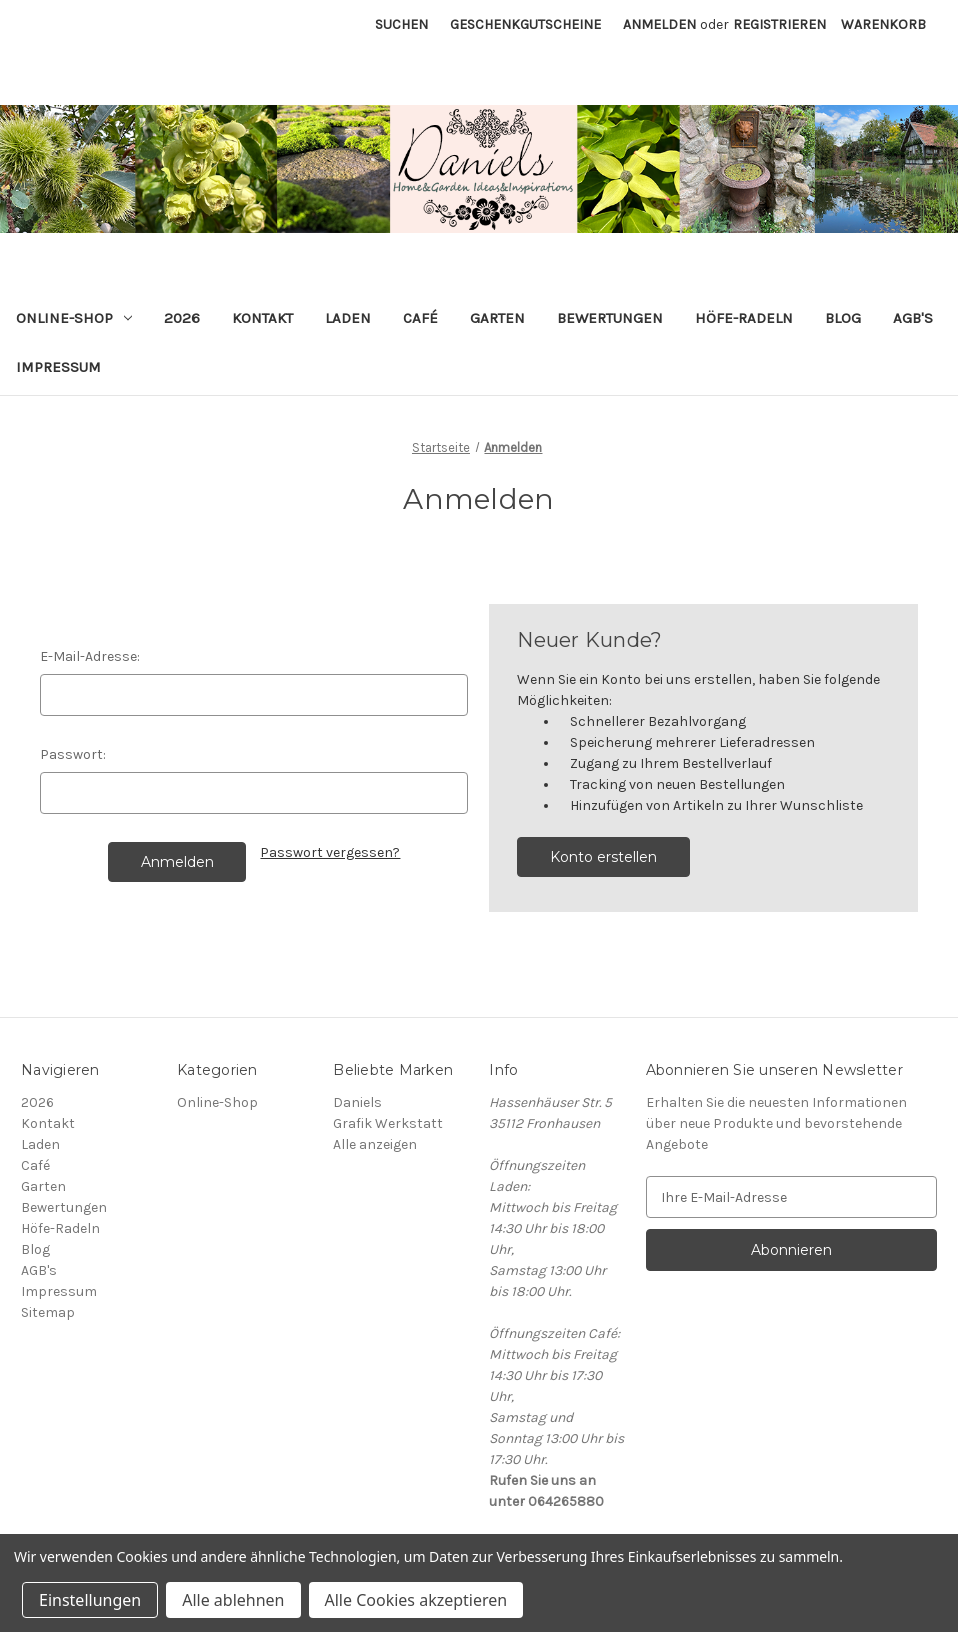  I want to click on [Warenkorb mit 0 Artikeln], so click(883, 24).